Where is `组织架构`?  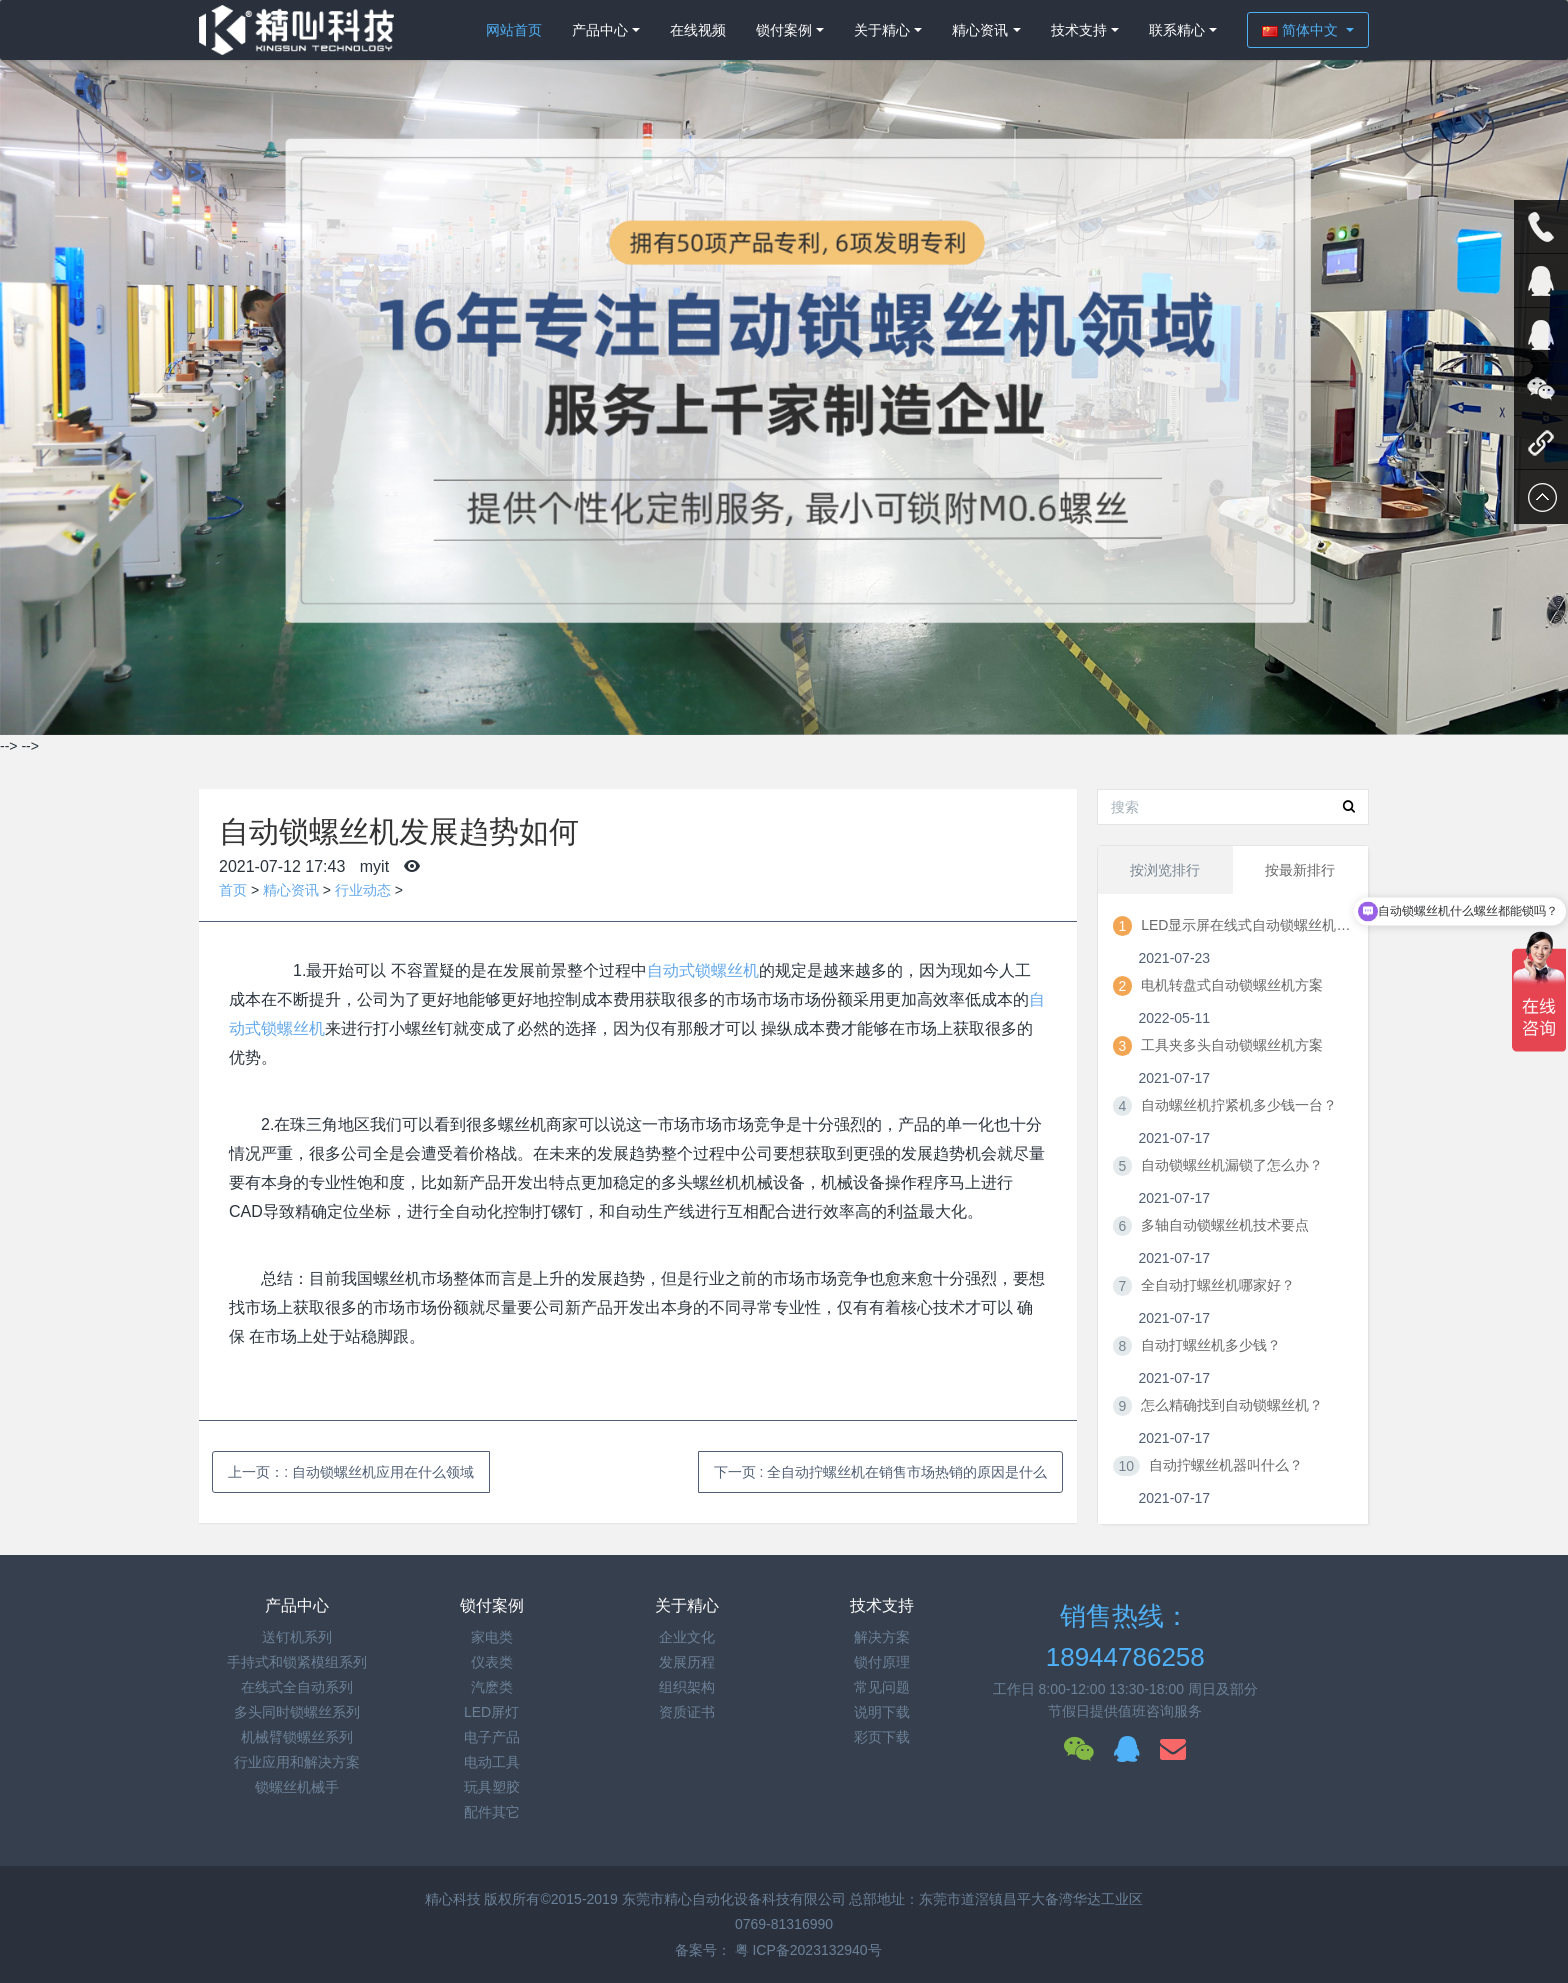
组织架构 is located at coordinates (687, 1687).